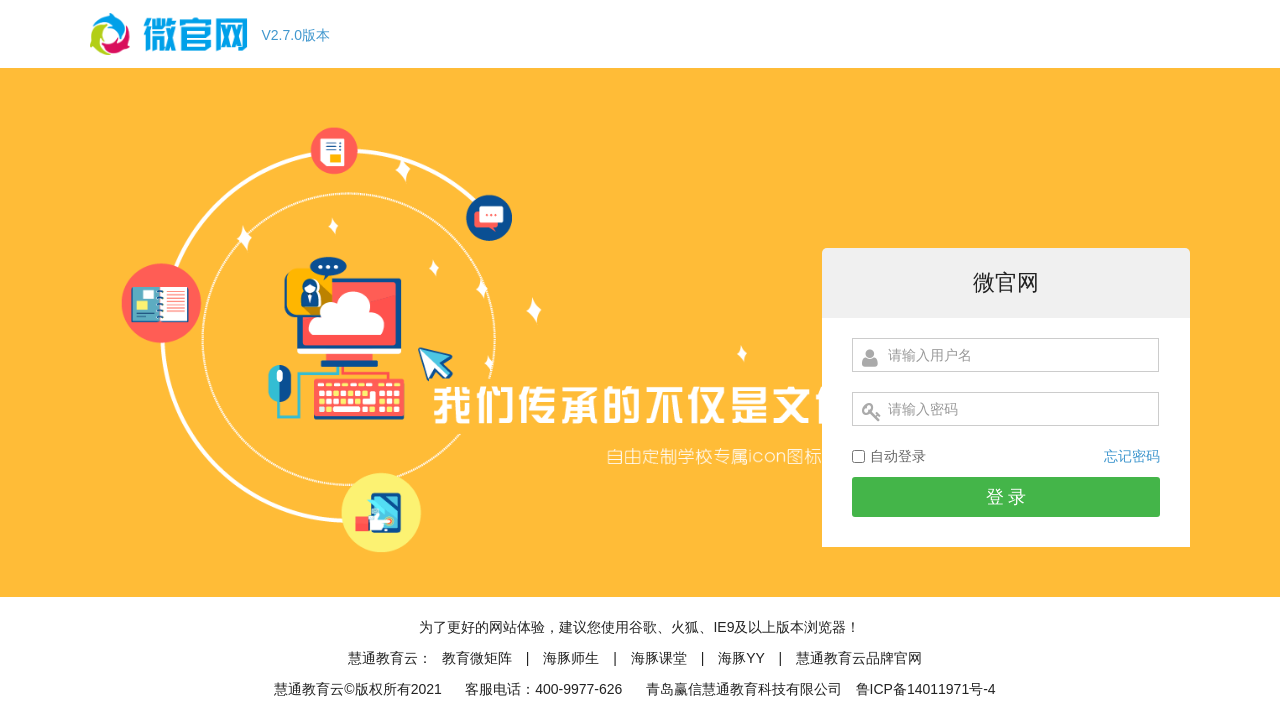  What do you see at coordinates (898, 456) in the screenshot?
I see `自动登录` at bounding box center [898, 456].